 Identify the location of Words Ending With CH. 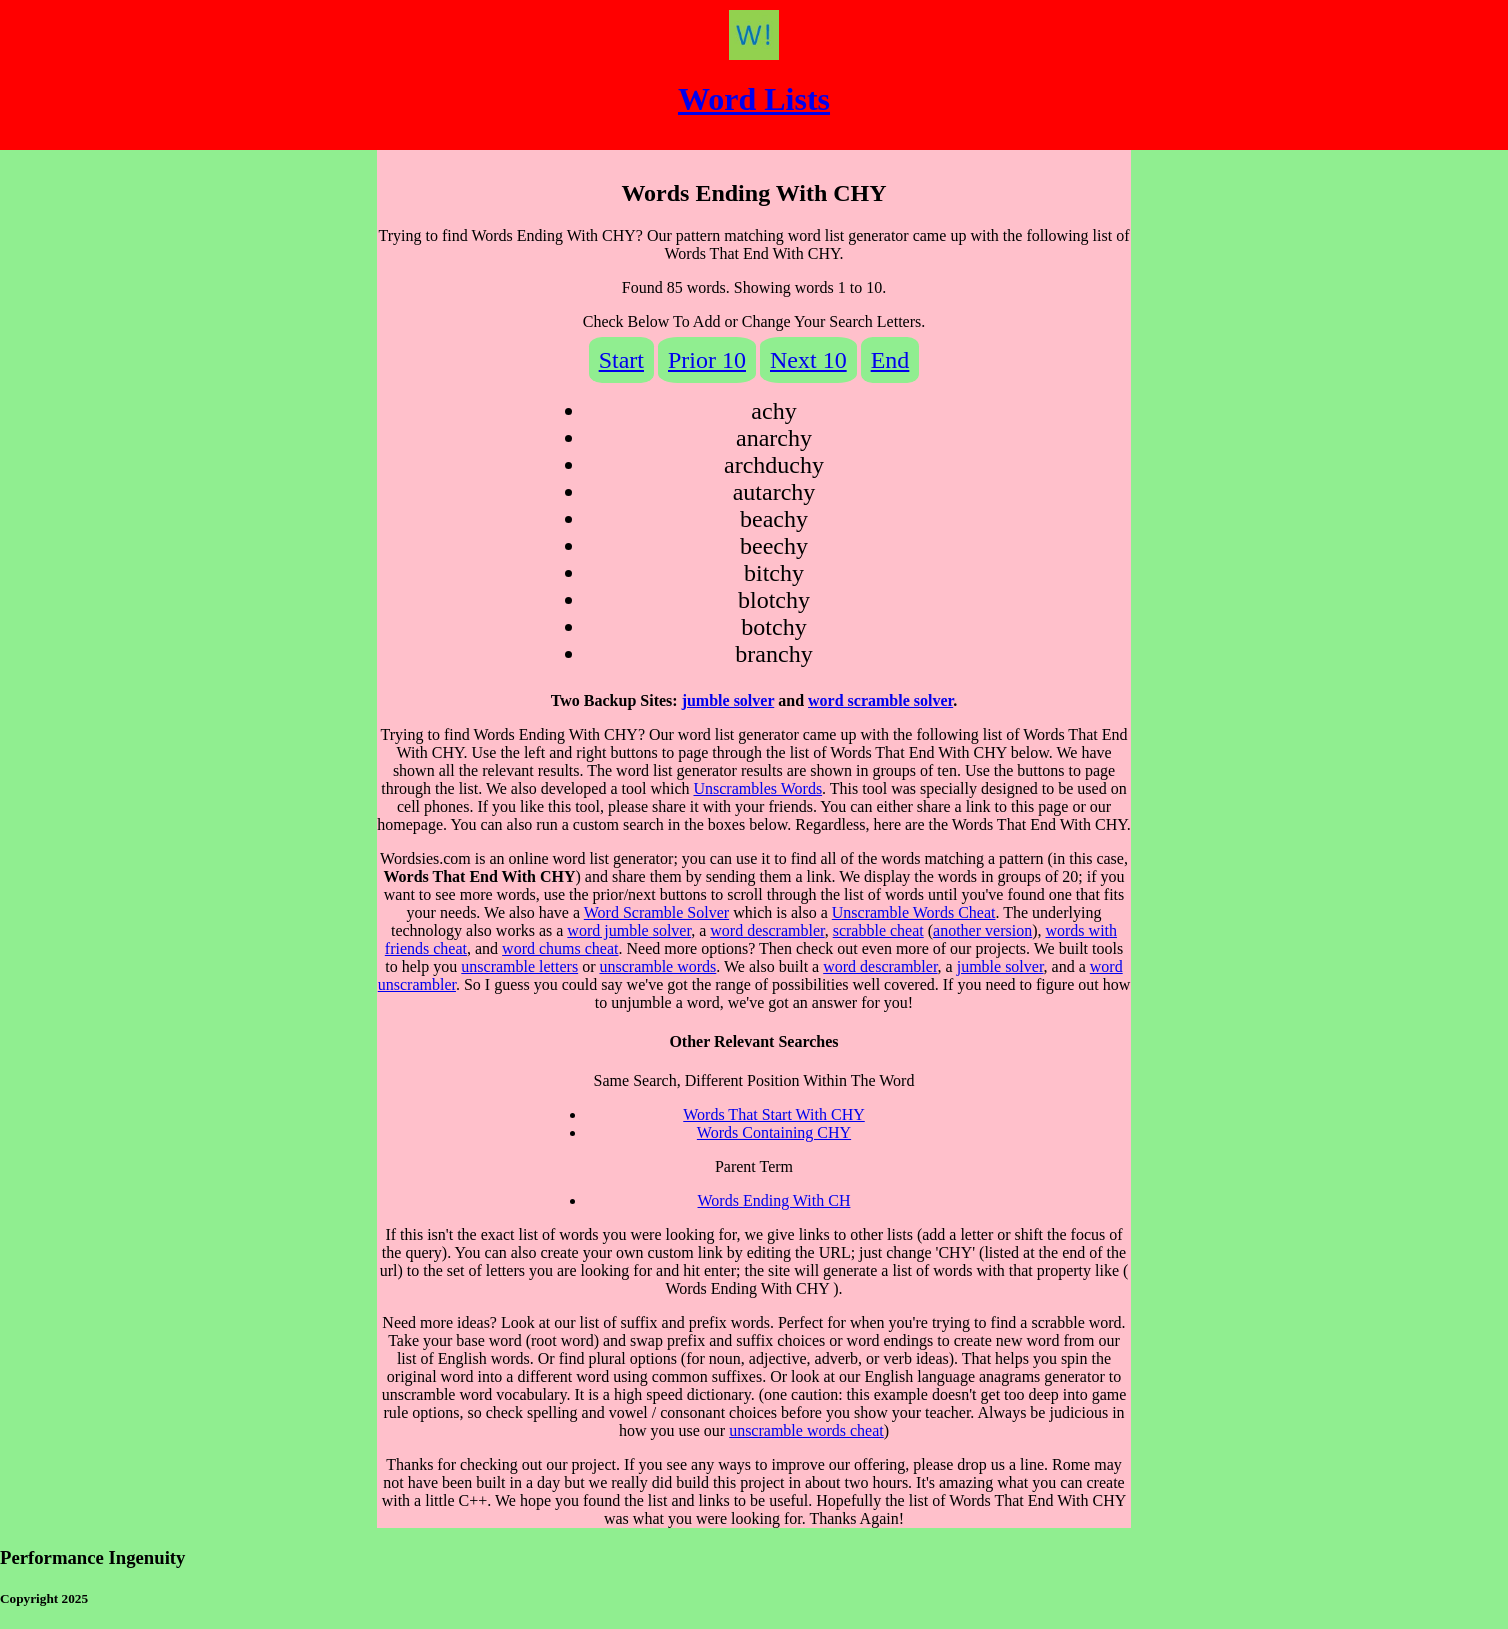
(774, 1200).